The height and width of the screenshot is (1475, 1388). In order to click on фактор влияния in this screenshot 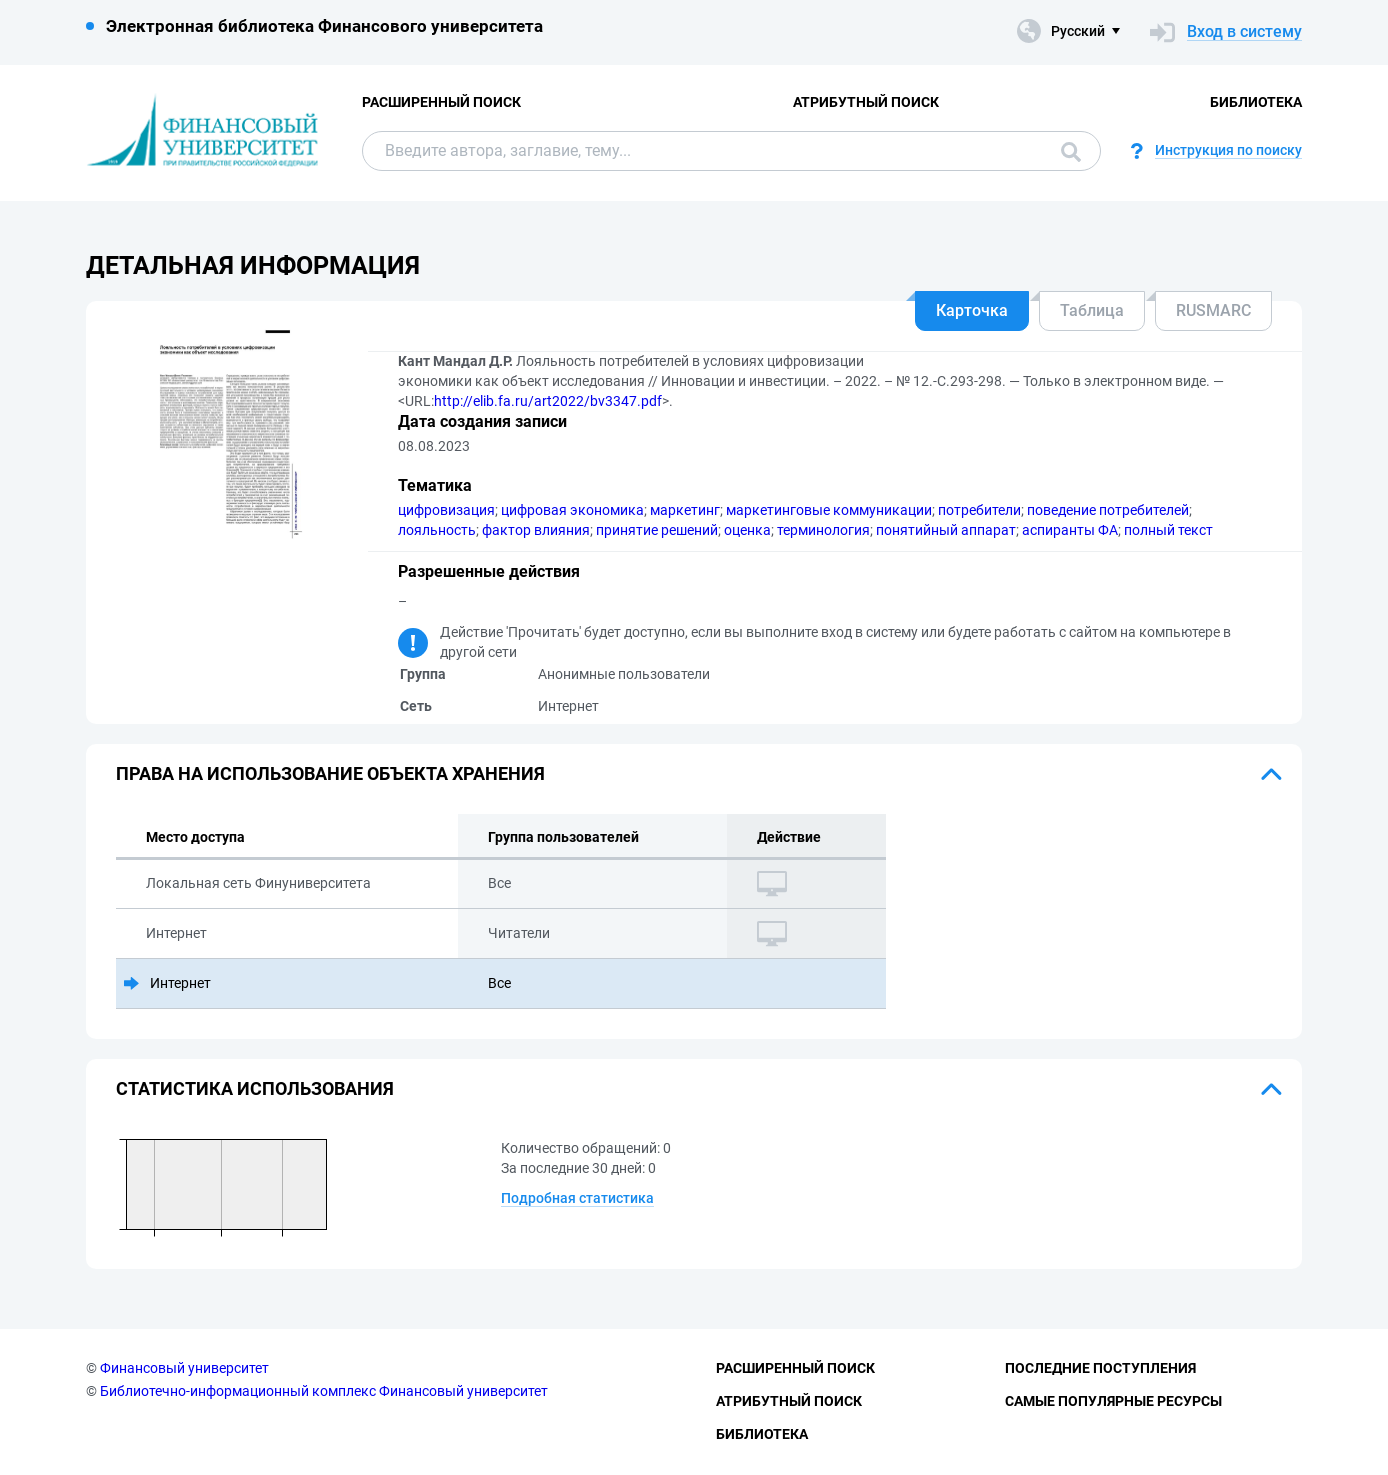, I will do `click(536, 530)`.